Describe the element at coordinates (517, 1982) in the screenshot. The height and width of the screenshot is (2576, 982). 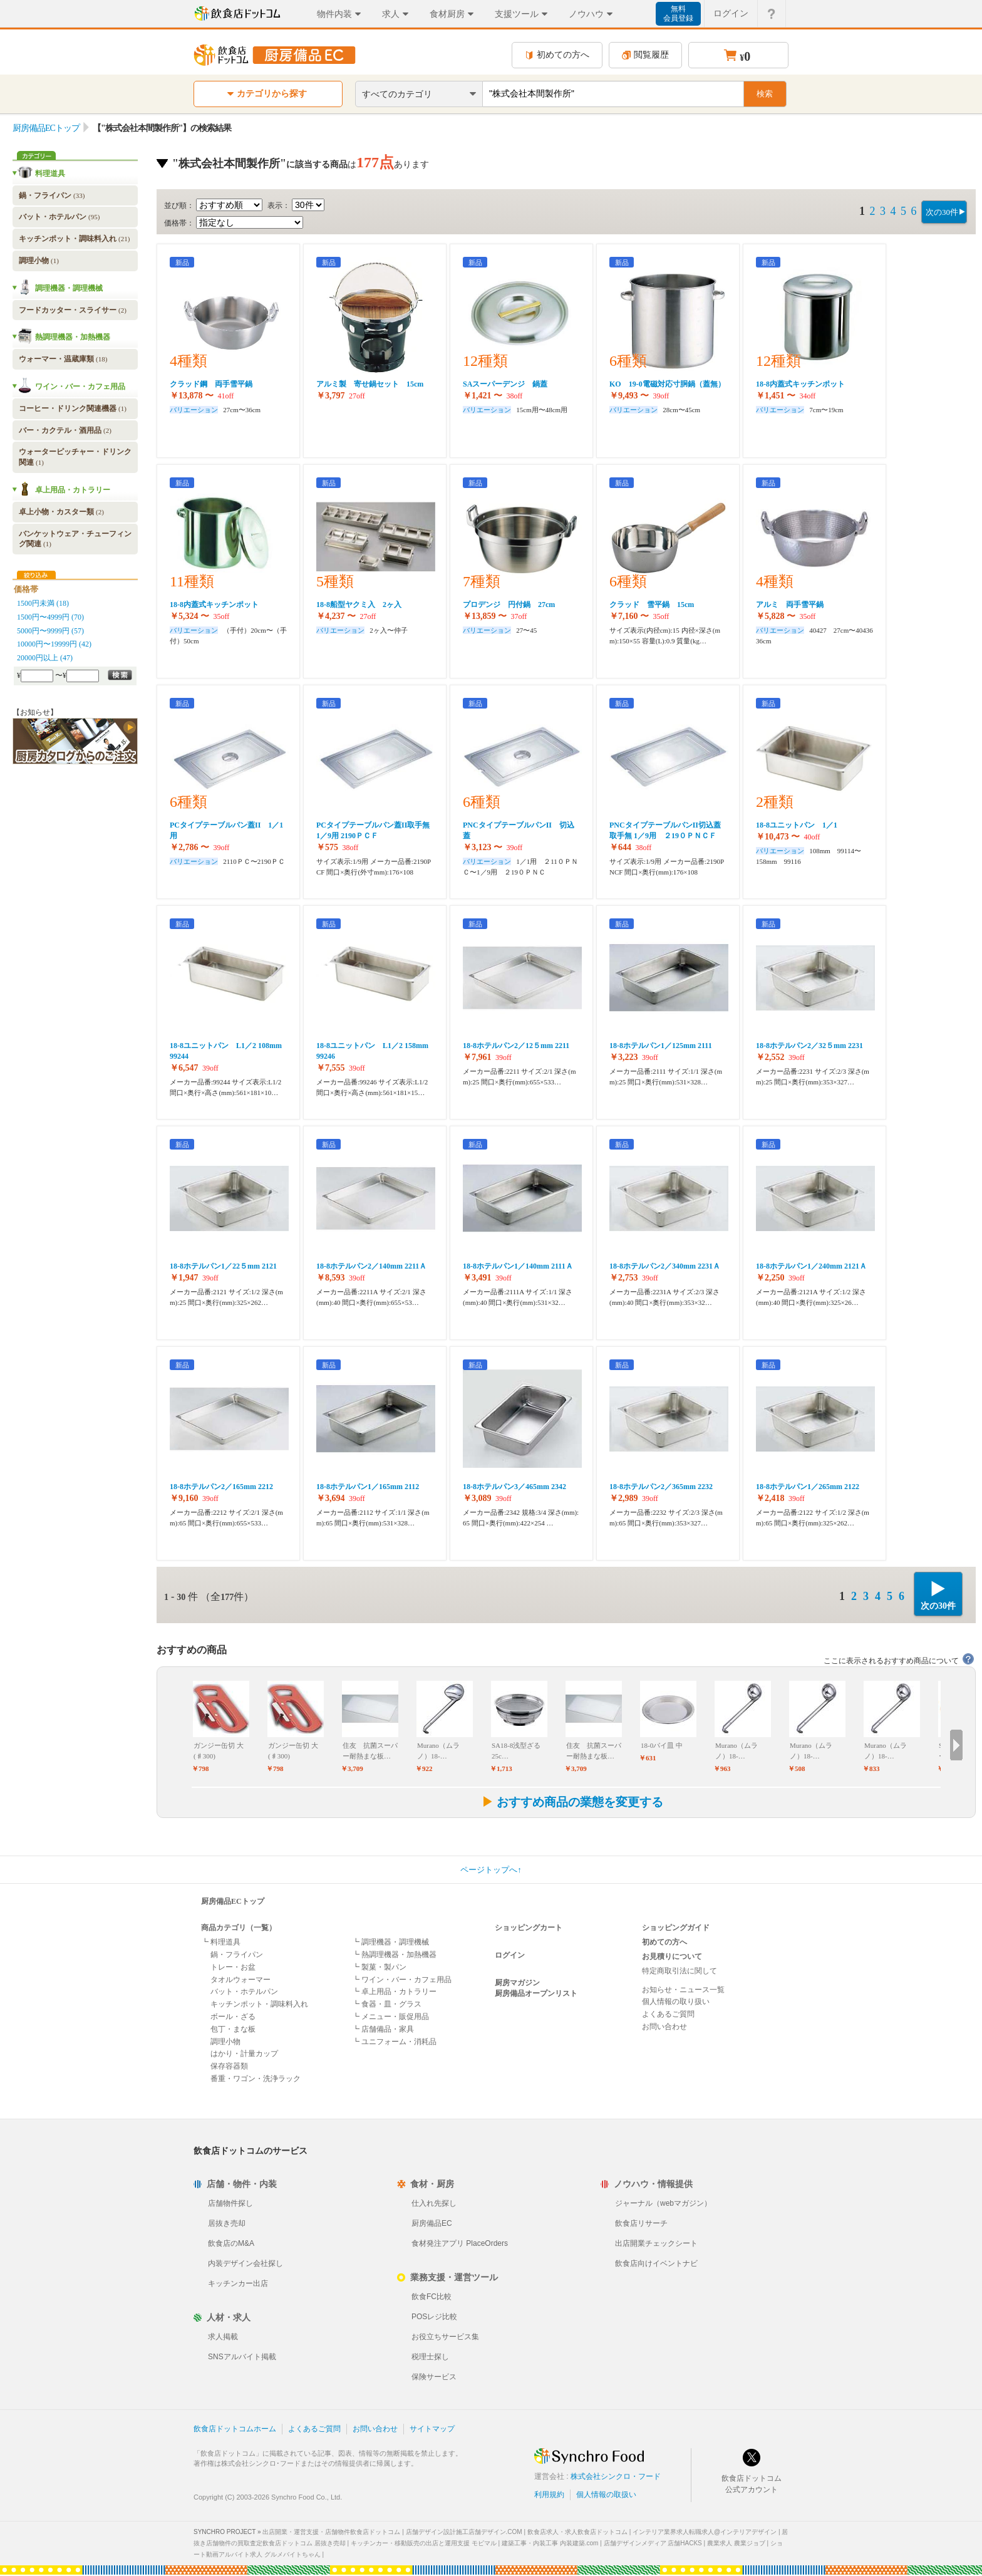
I see `厨房マガジン` at that location.